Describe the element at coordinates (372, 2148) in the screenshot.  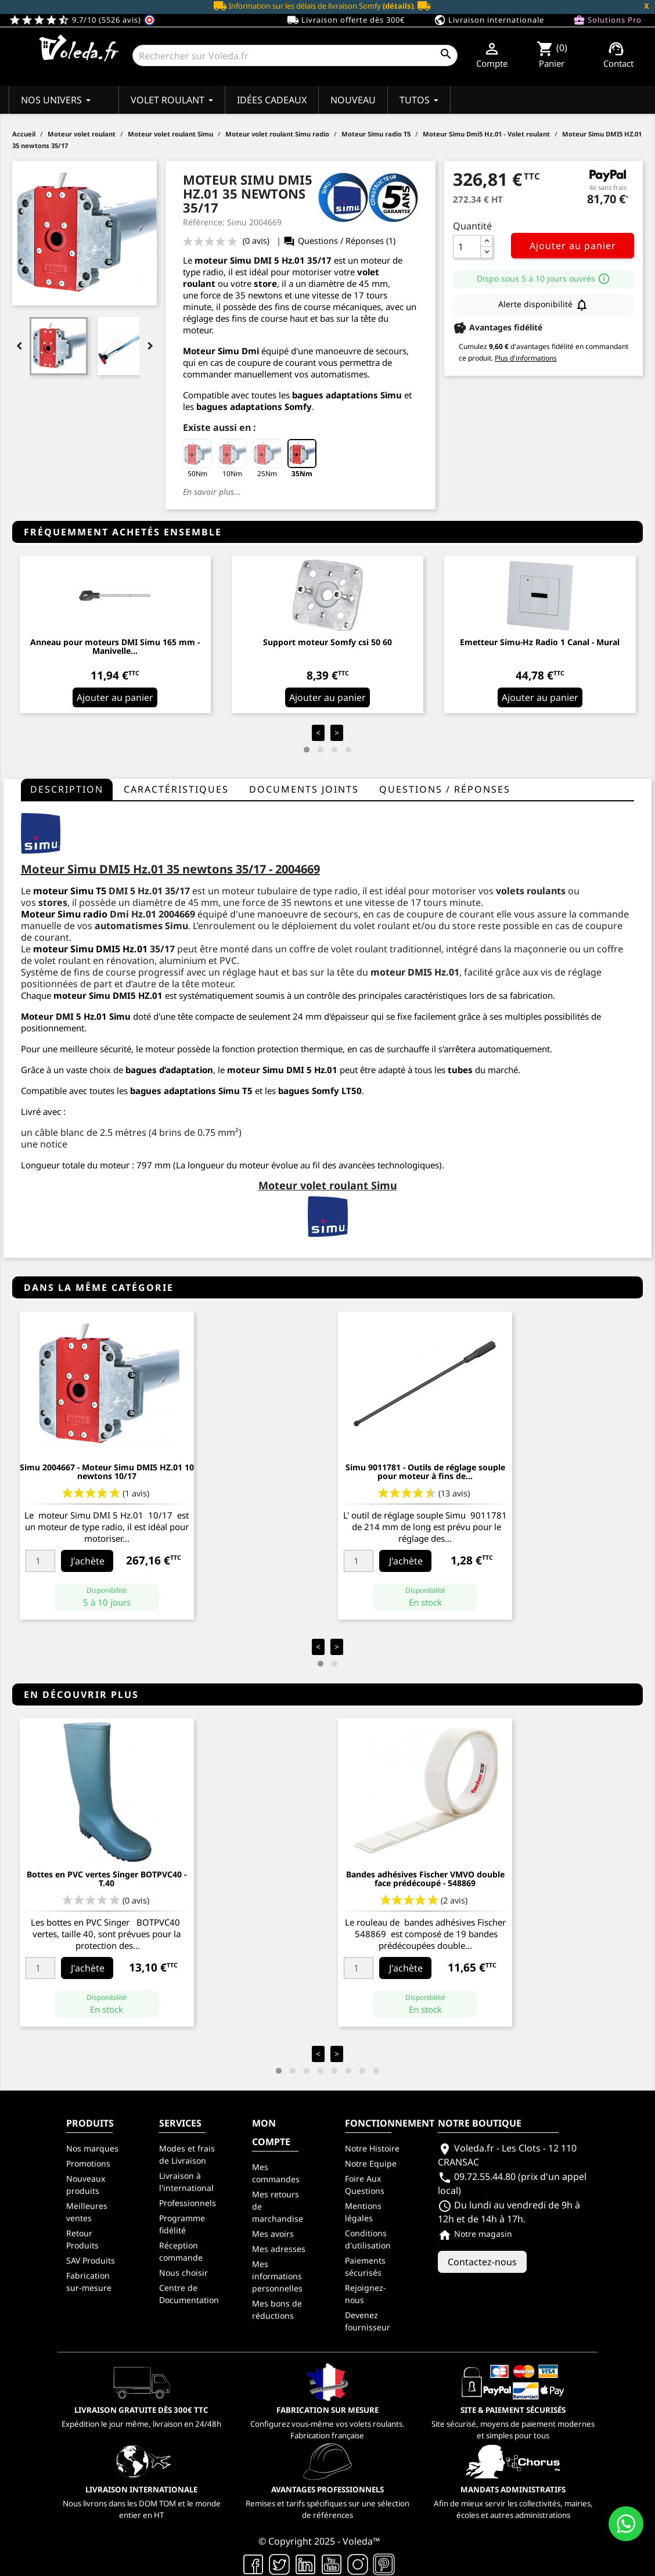
I see `Notre Histoire` at that location.